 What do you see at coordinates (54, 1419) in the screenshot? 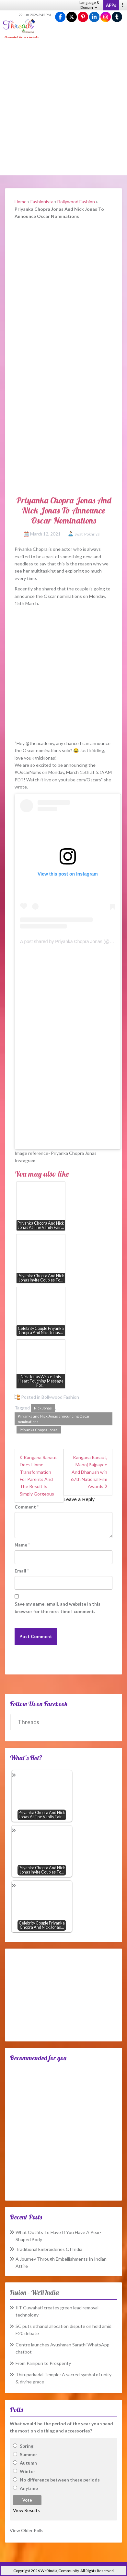
I see `Priyanka and Nick Jonas announcing Oscar nominations` at bounding box center [54, 1419].